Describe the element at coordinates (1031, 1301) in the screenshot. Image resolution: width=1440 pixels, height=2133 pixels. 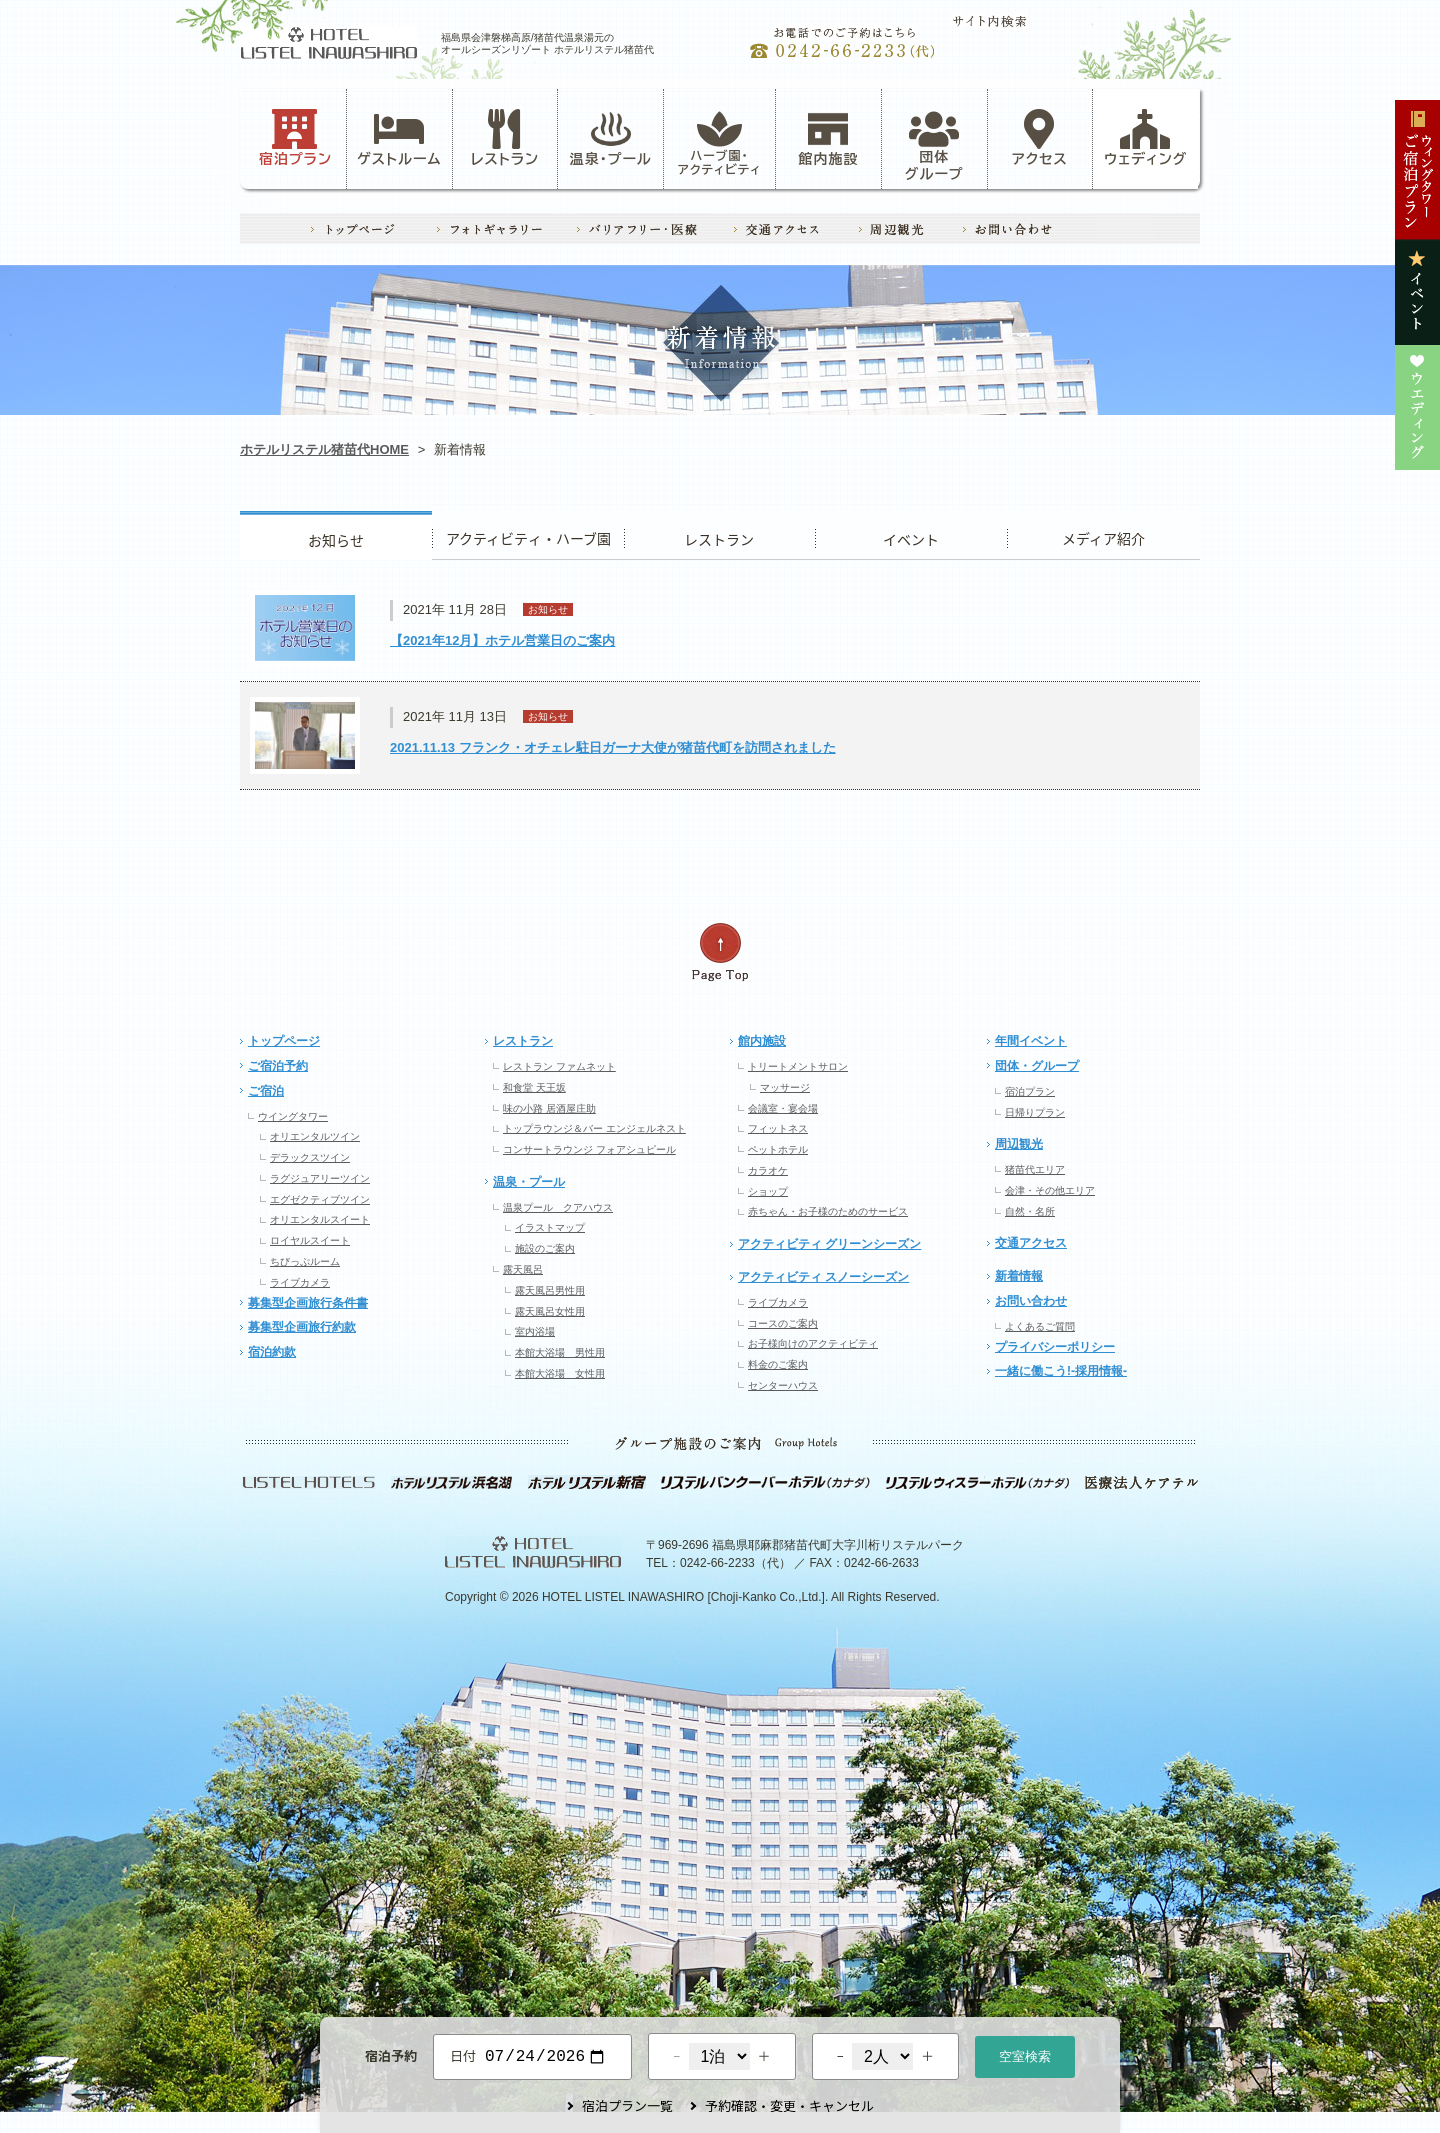
I see `お問い合わせ` at that location.